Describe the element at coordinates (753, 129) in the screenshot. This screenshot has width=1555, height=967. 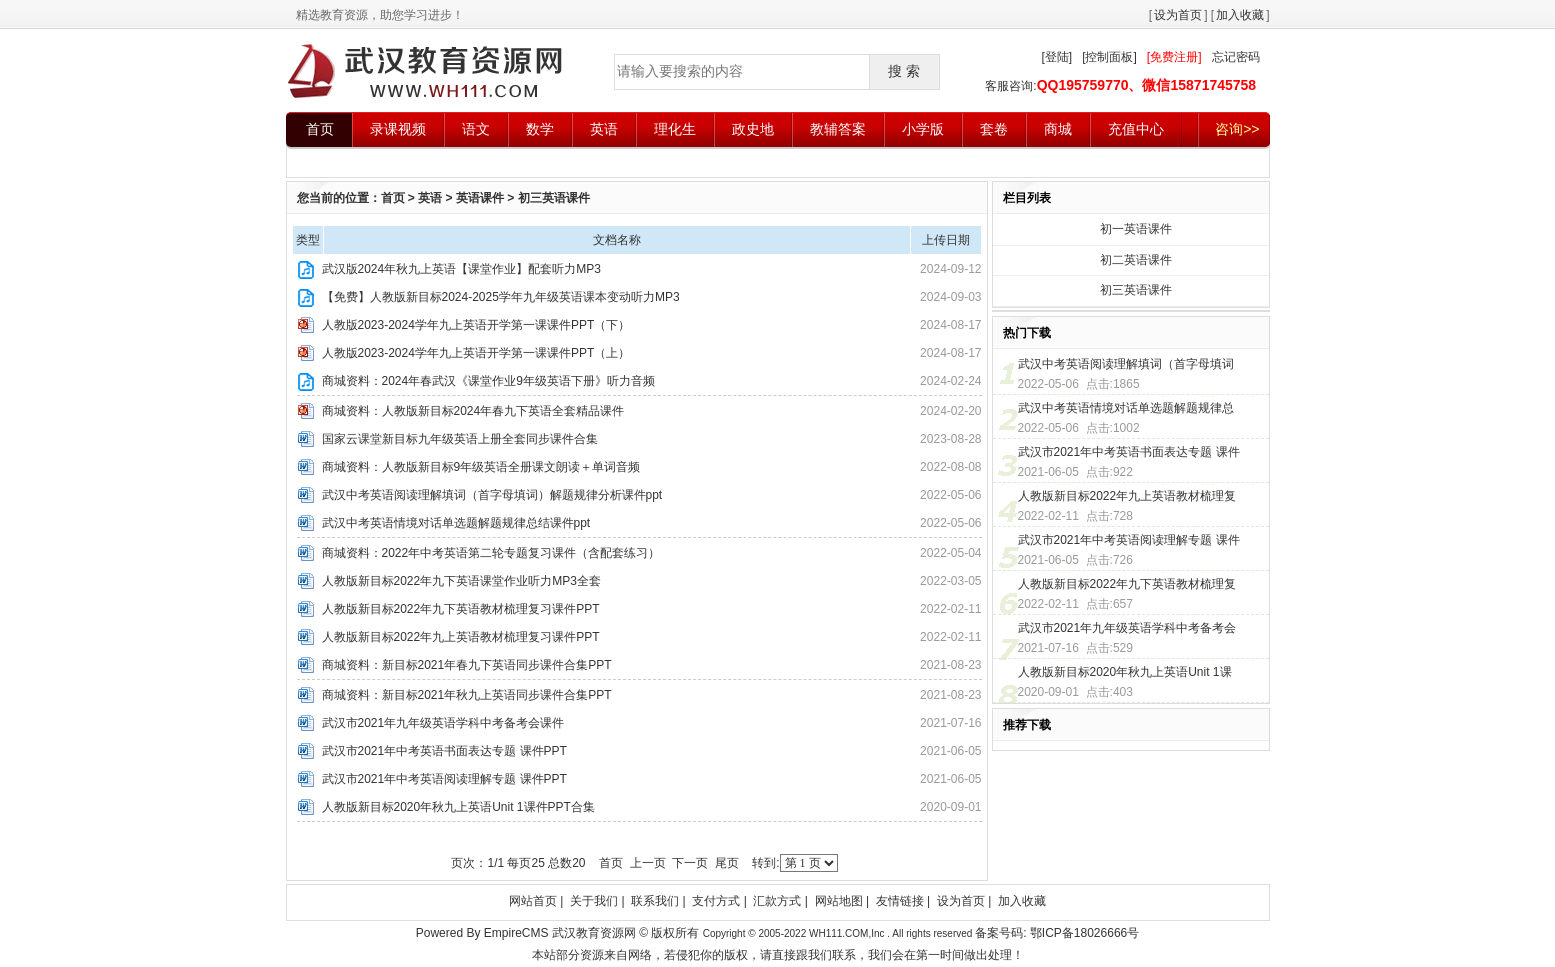
I see `政史地` at that location.